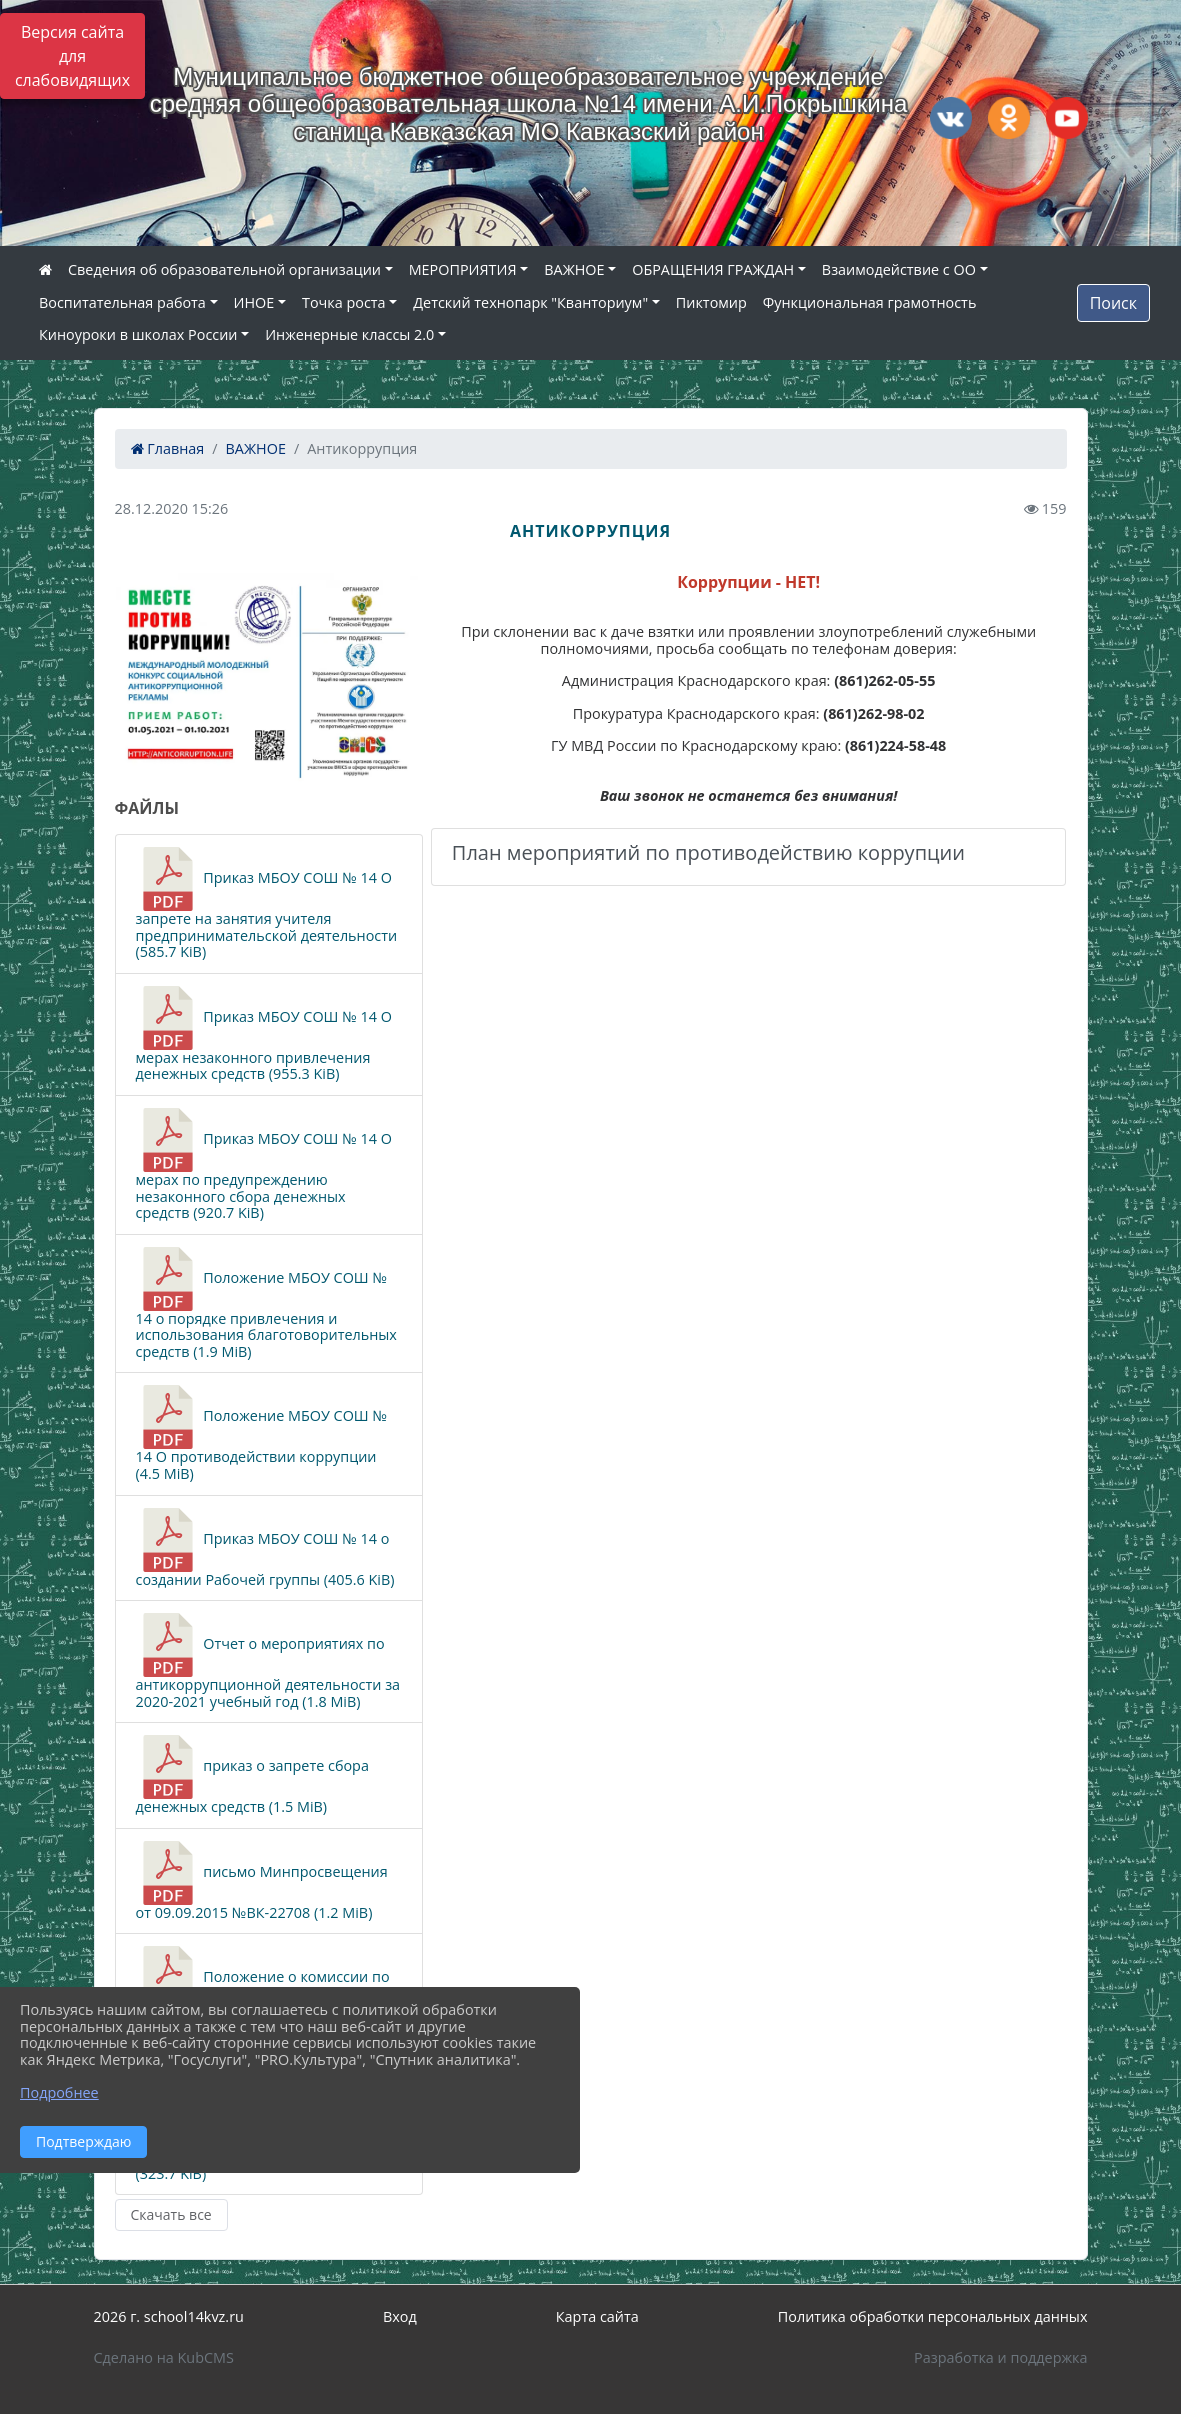  Describe the element at coordinates (265, 1548) in the screenshot. I see `Приказ МБОУ СОШ № 14 о создании Рабочей группы (405.6 KiB)` at that location.